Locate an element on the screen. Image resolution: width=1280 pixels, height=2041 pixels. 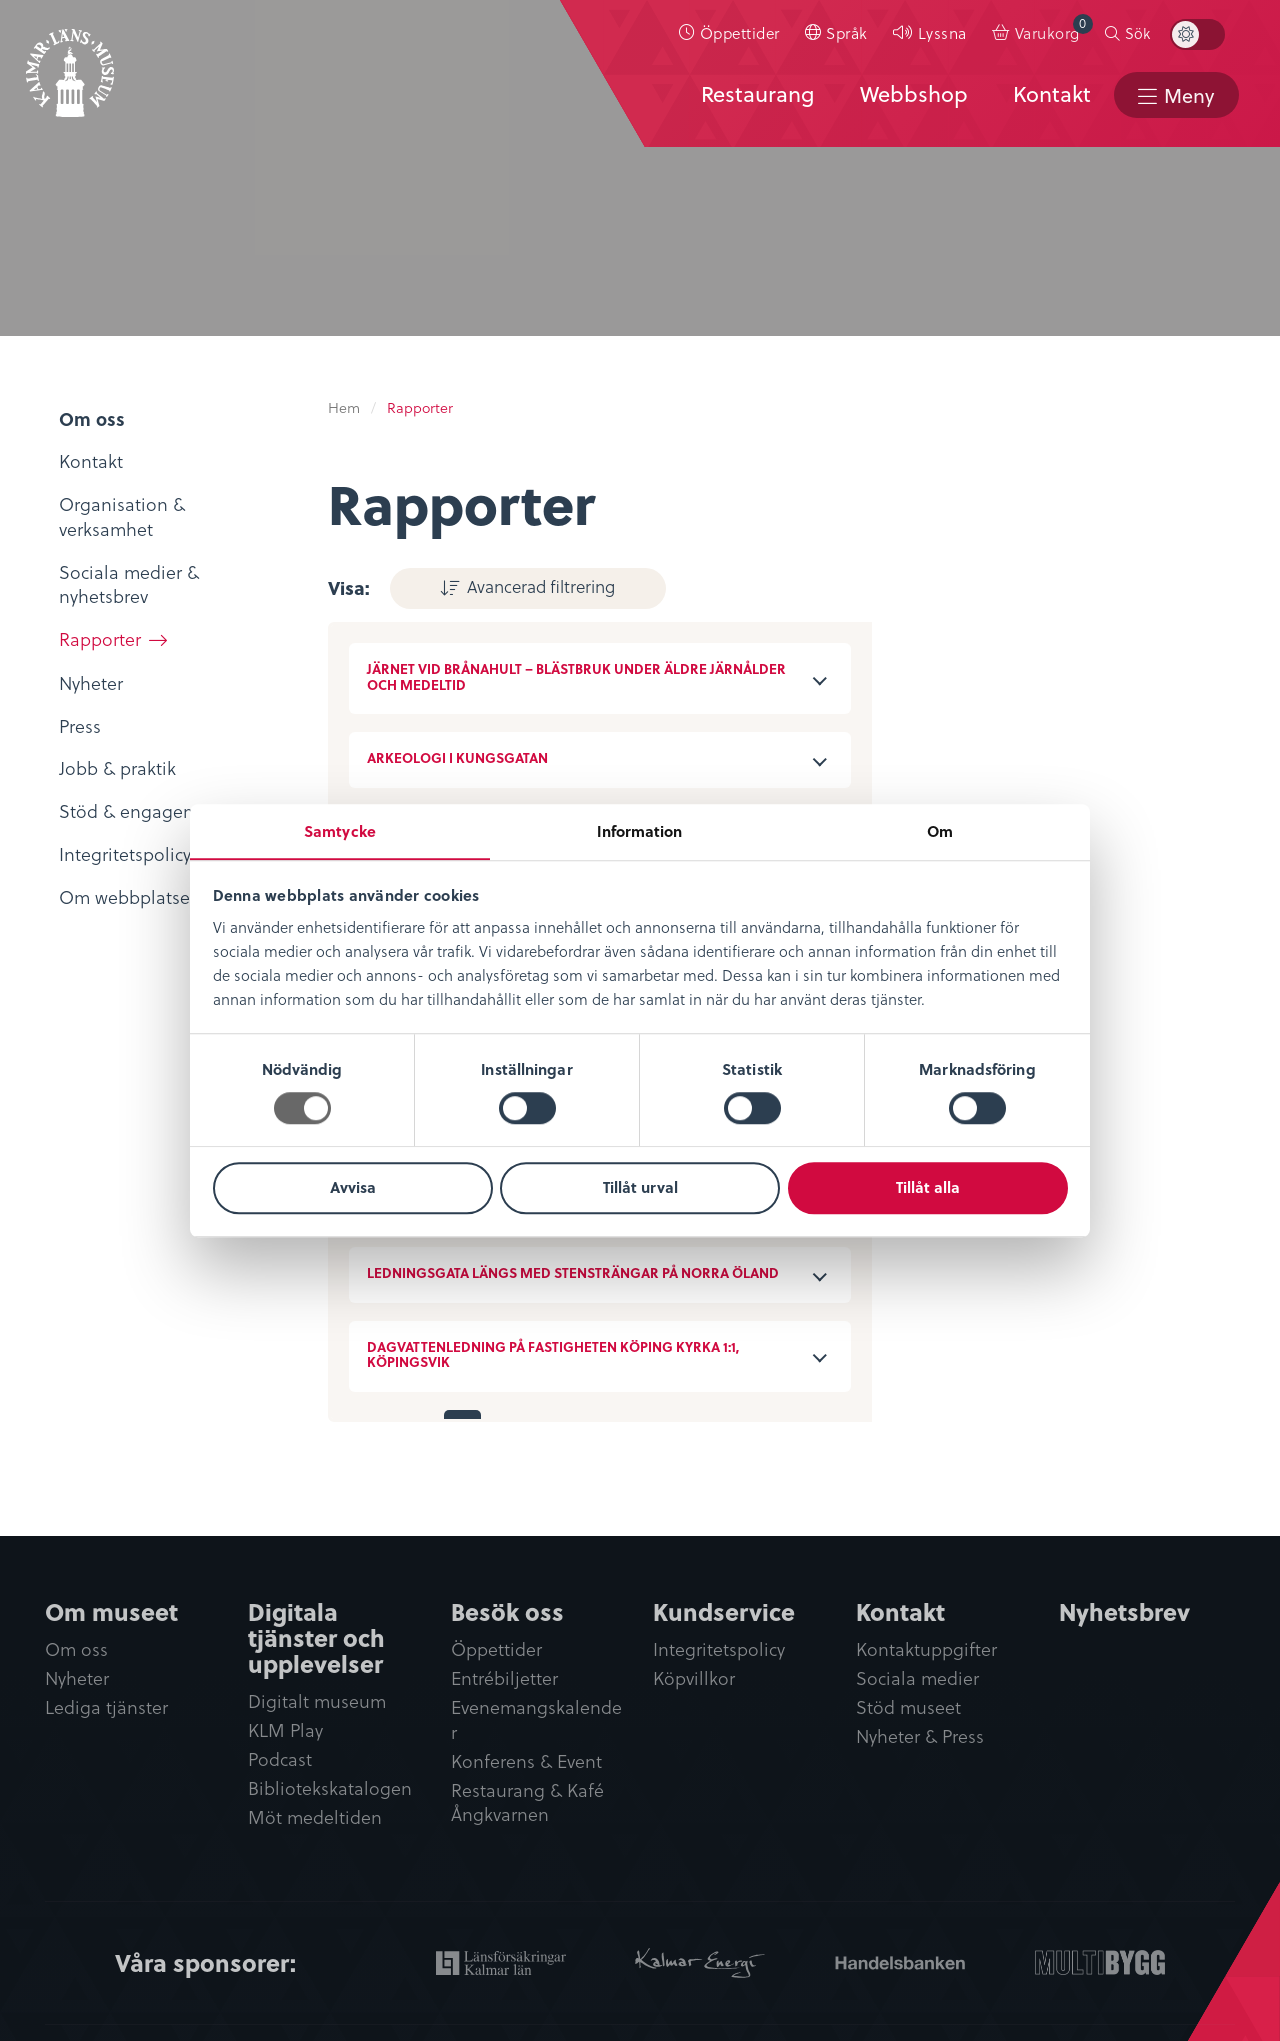
Stöd museet is located at coordinates (908, 1707).